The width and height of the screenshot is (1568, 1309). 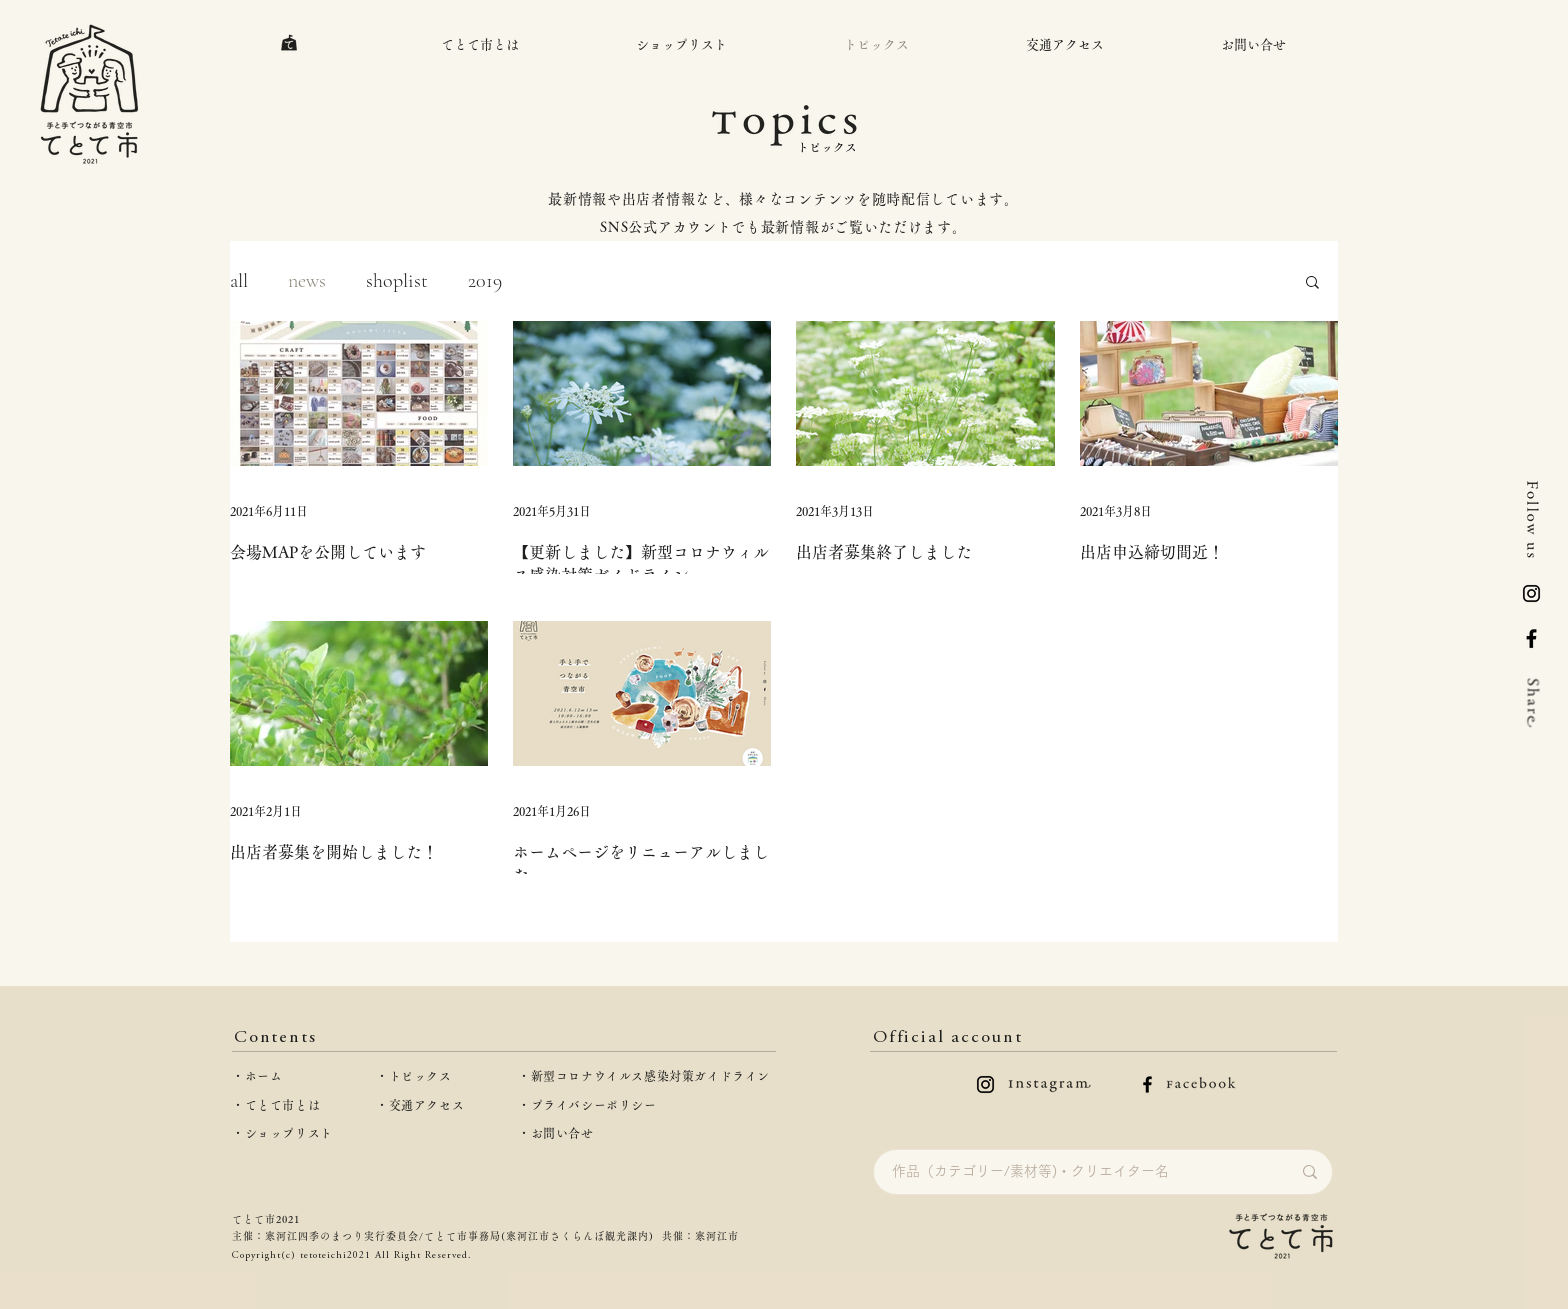 I want to click on news, so click(x=307, y=281).